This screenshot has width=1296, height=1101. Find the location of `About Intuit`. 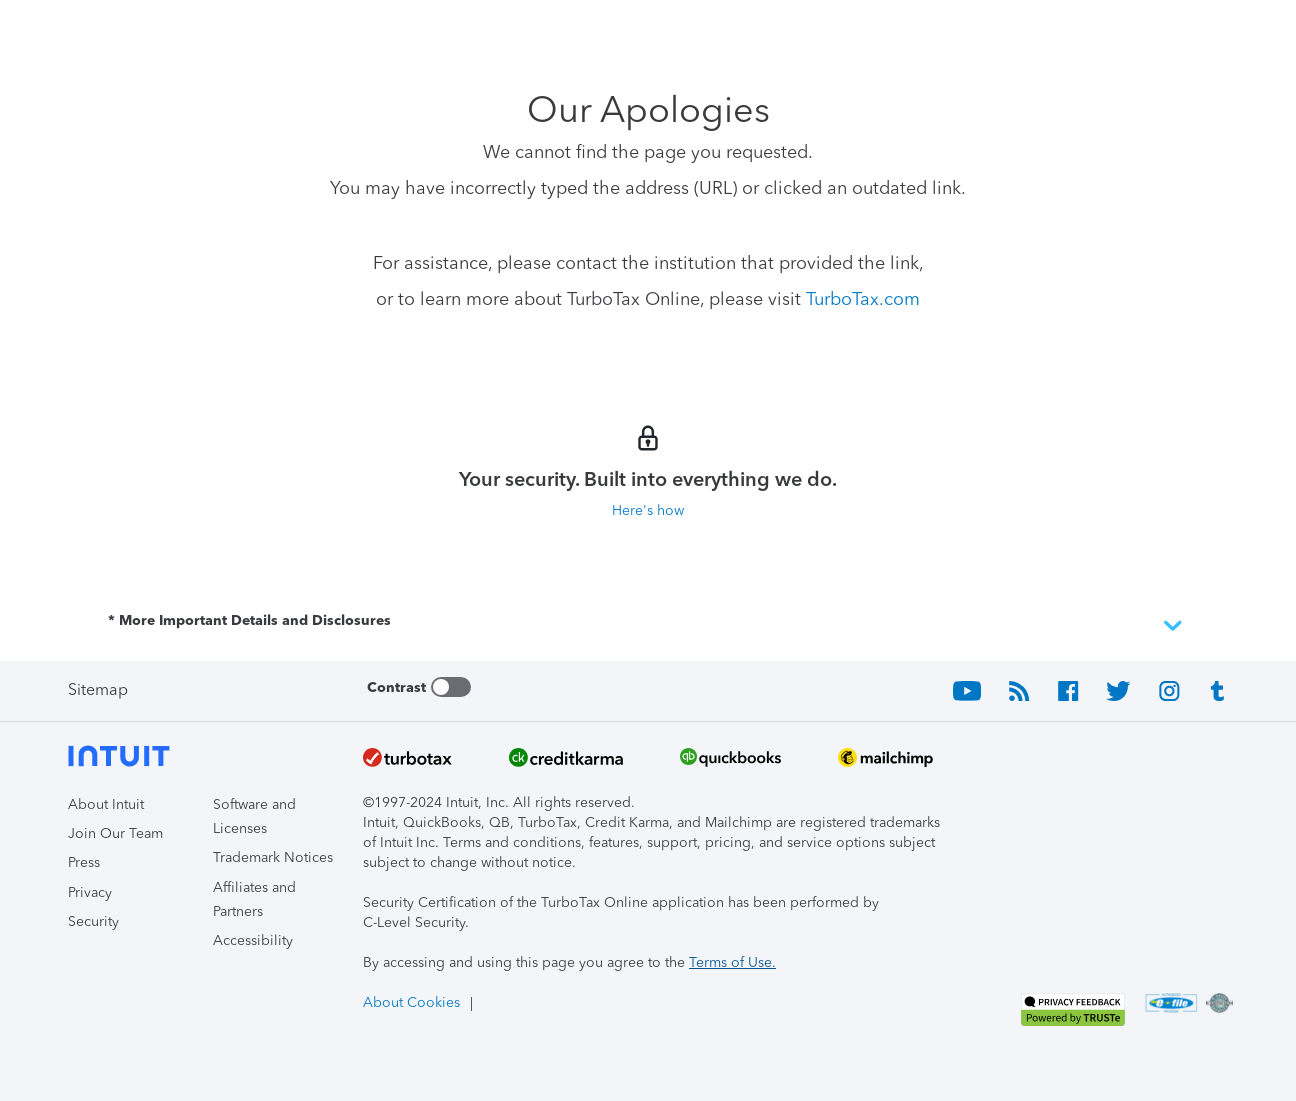

About Intuit is located at coordinates (106, 804).